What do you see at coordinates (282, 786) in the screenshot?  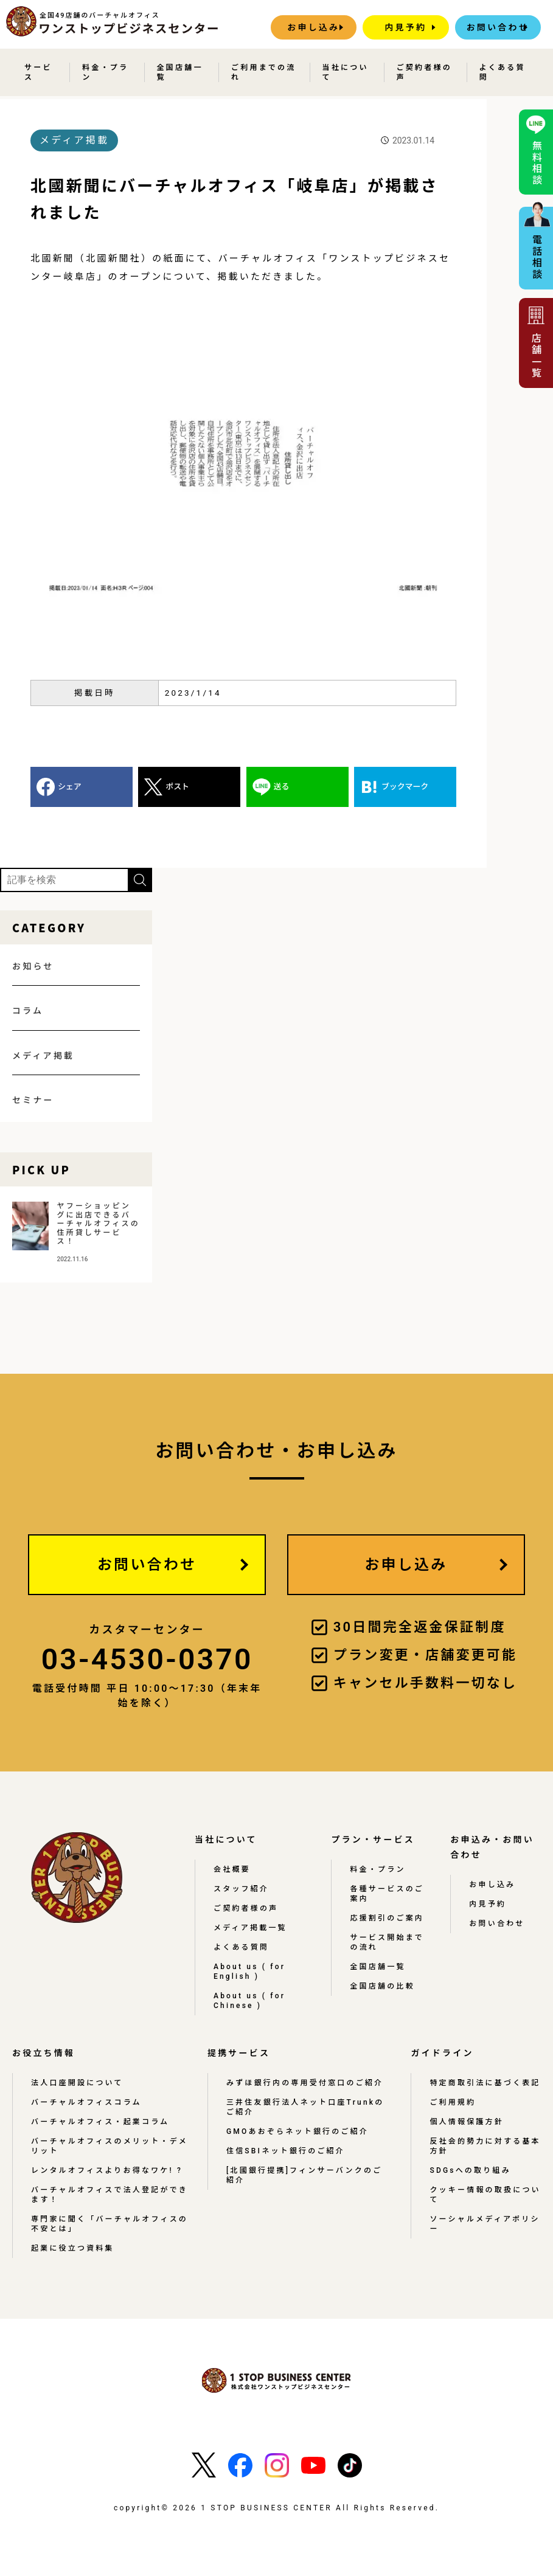 I see `送る` at bounding box center [282, 786].